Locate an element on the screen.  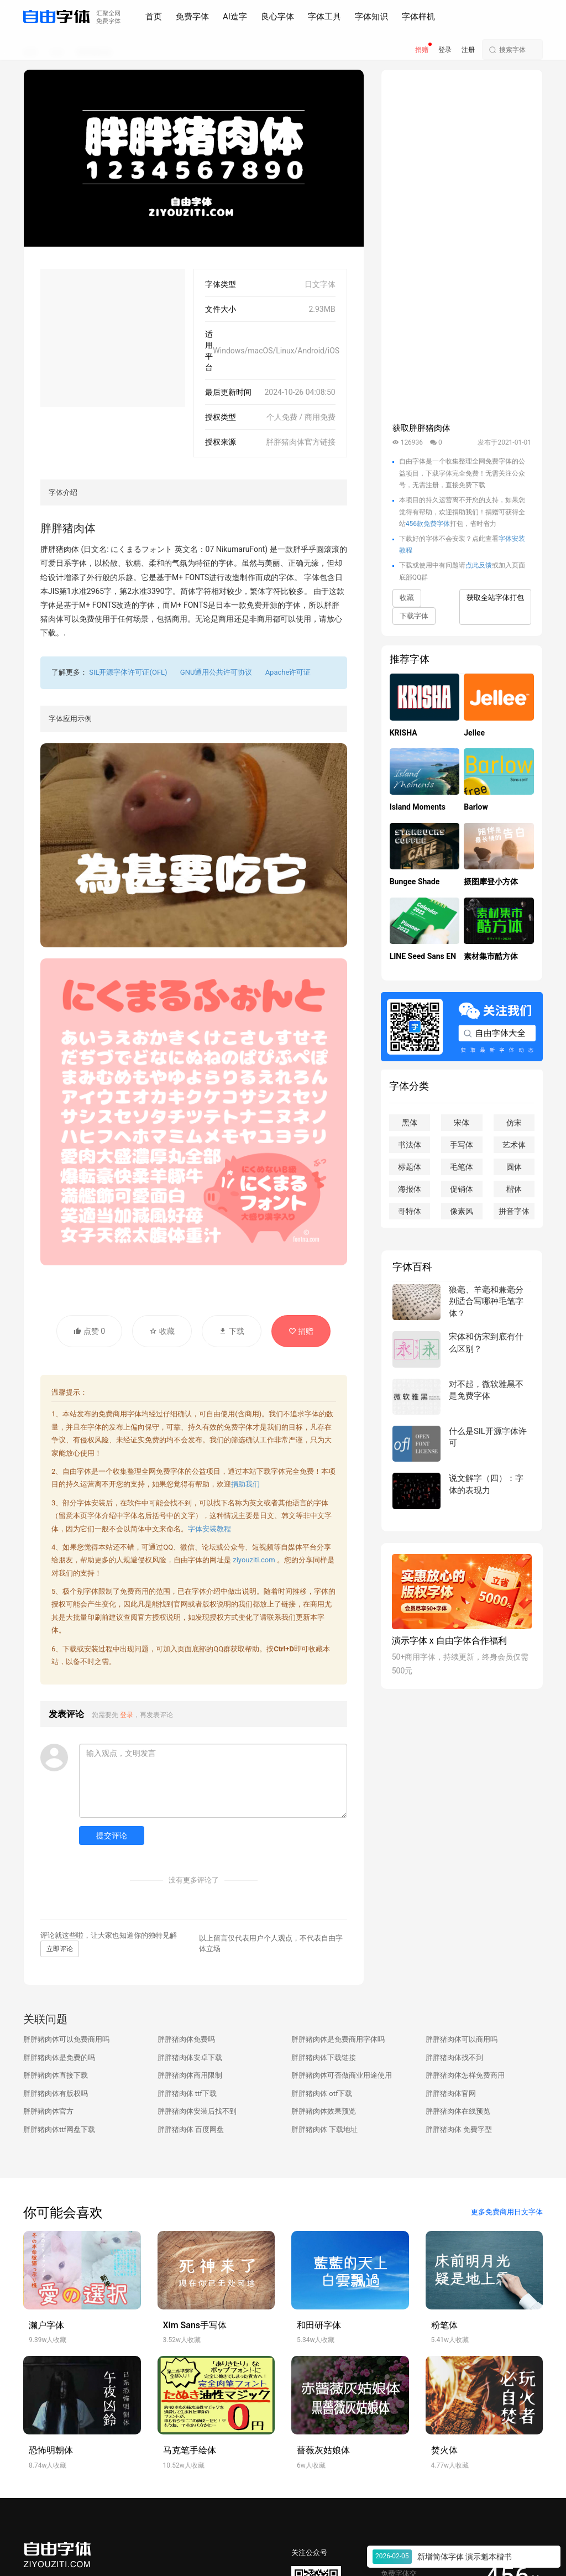
注册 is located at coordinates (468, 50).